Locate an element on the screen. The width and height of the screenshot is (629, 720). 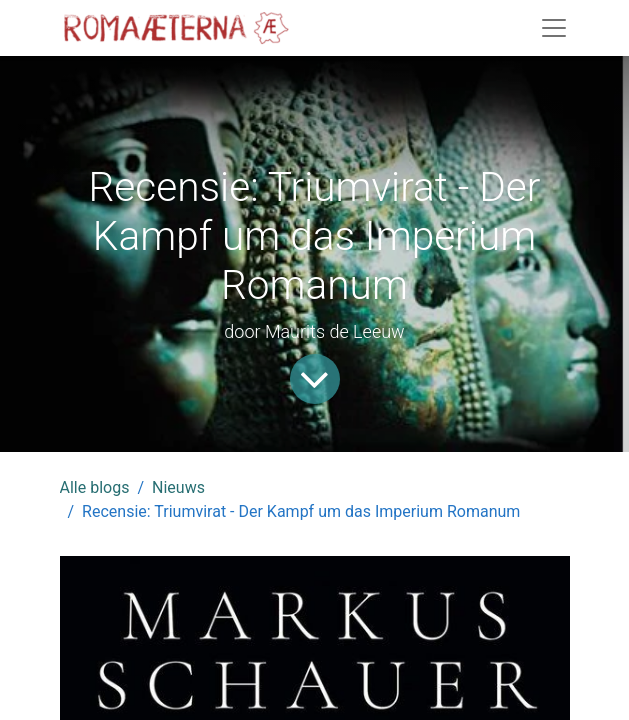
Alle blogs is located at coordinates (95, 487).